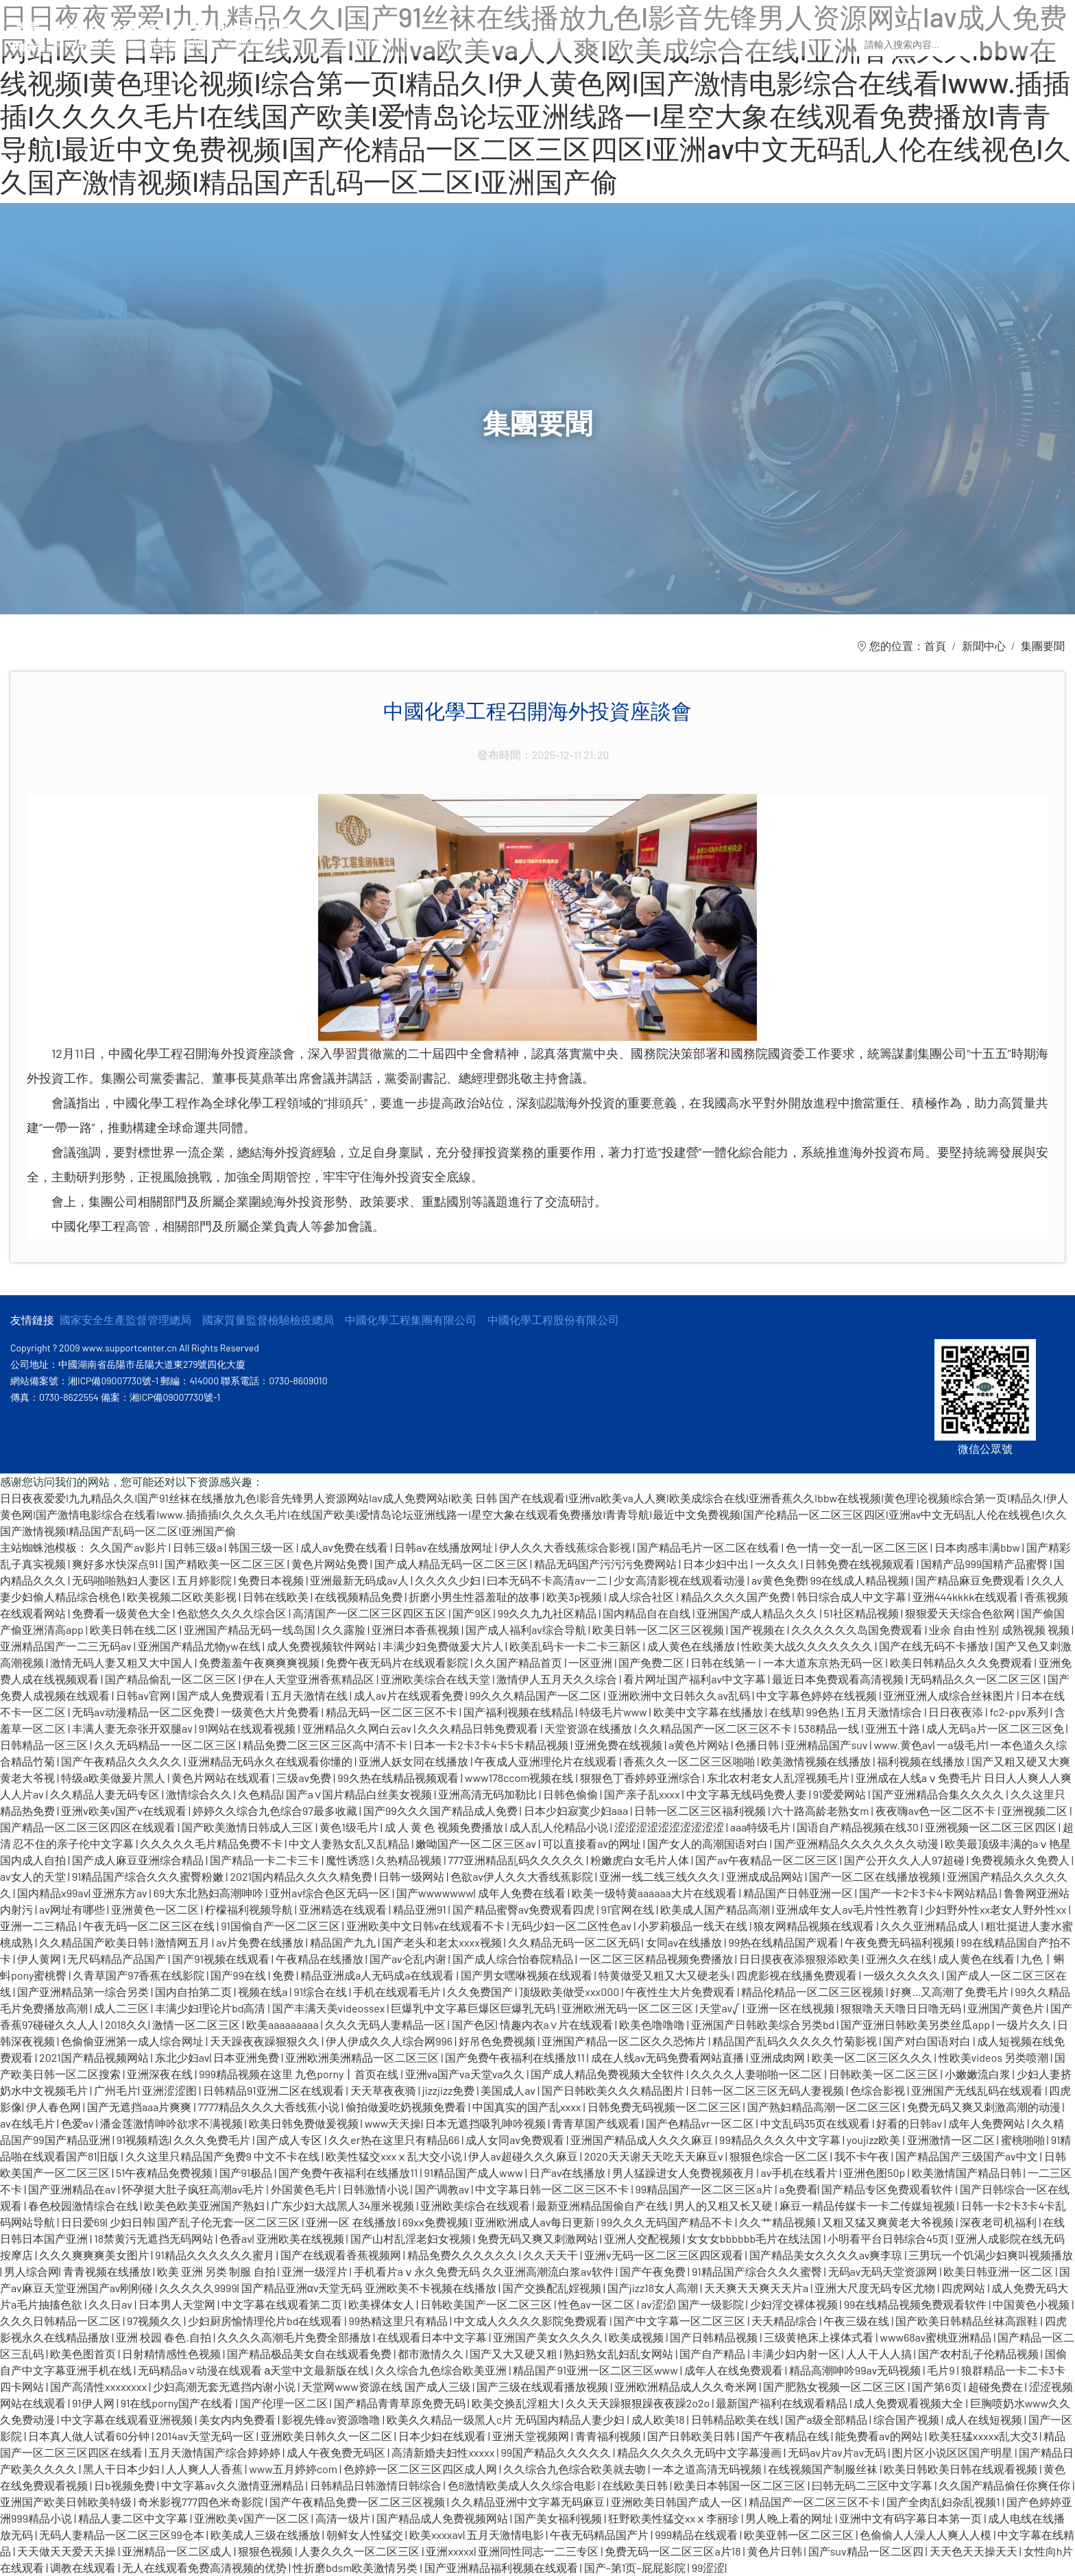  I want to click on 久久综合九色综合欧美亚洲, so click(442, 2369).